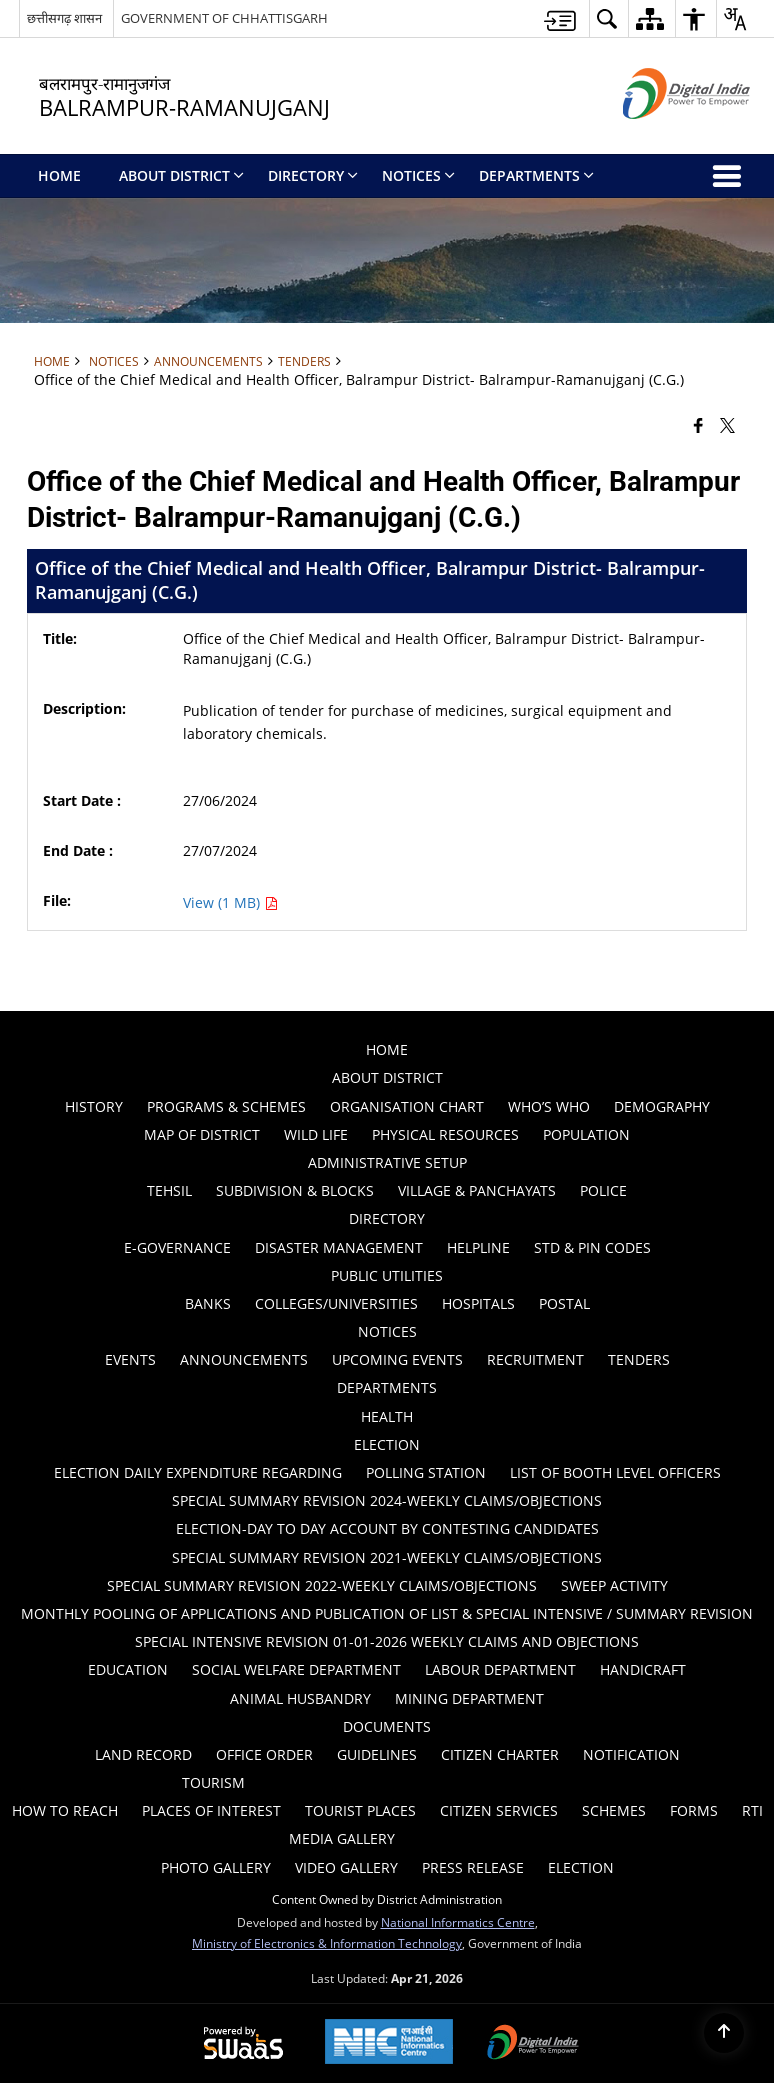 The width and height of the screenshot is (774, 2083). Describe the element at coordinates (300, 1698) in the screenshot. I see `ANIMAL HUSBANDRY` at that location.